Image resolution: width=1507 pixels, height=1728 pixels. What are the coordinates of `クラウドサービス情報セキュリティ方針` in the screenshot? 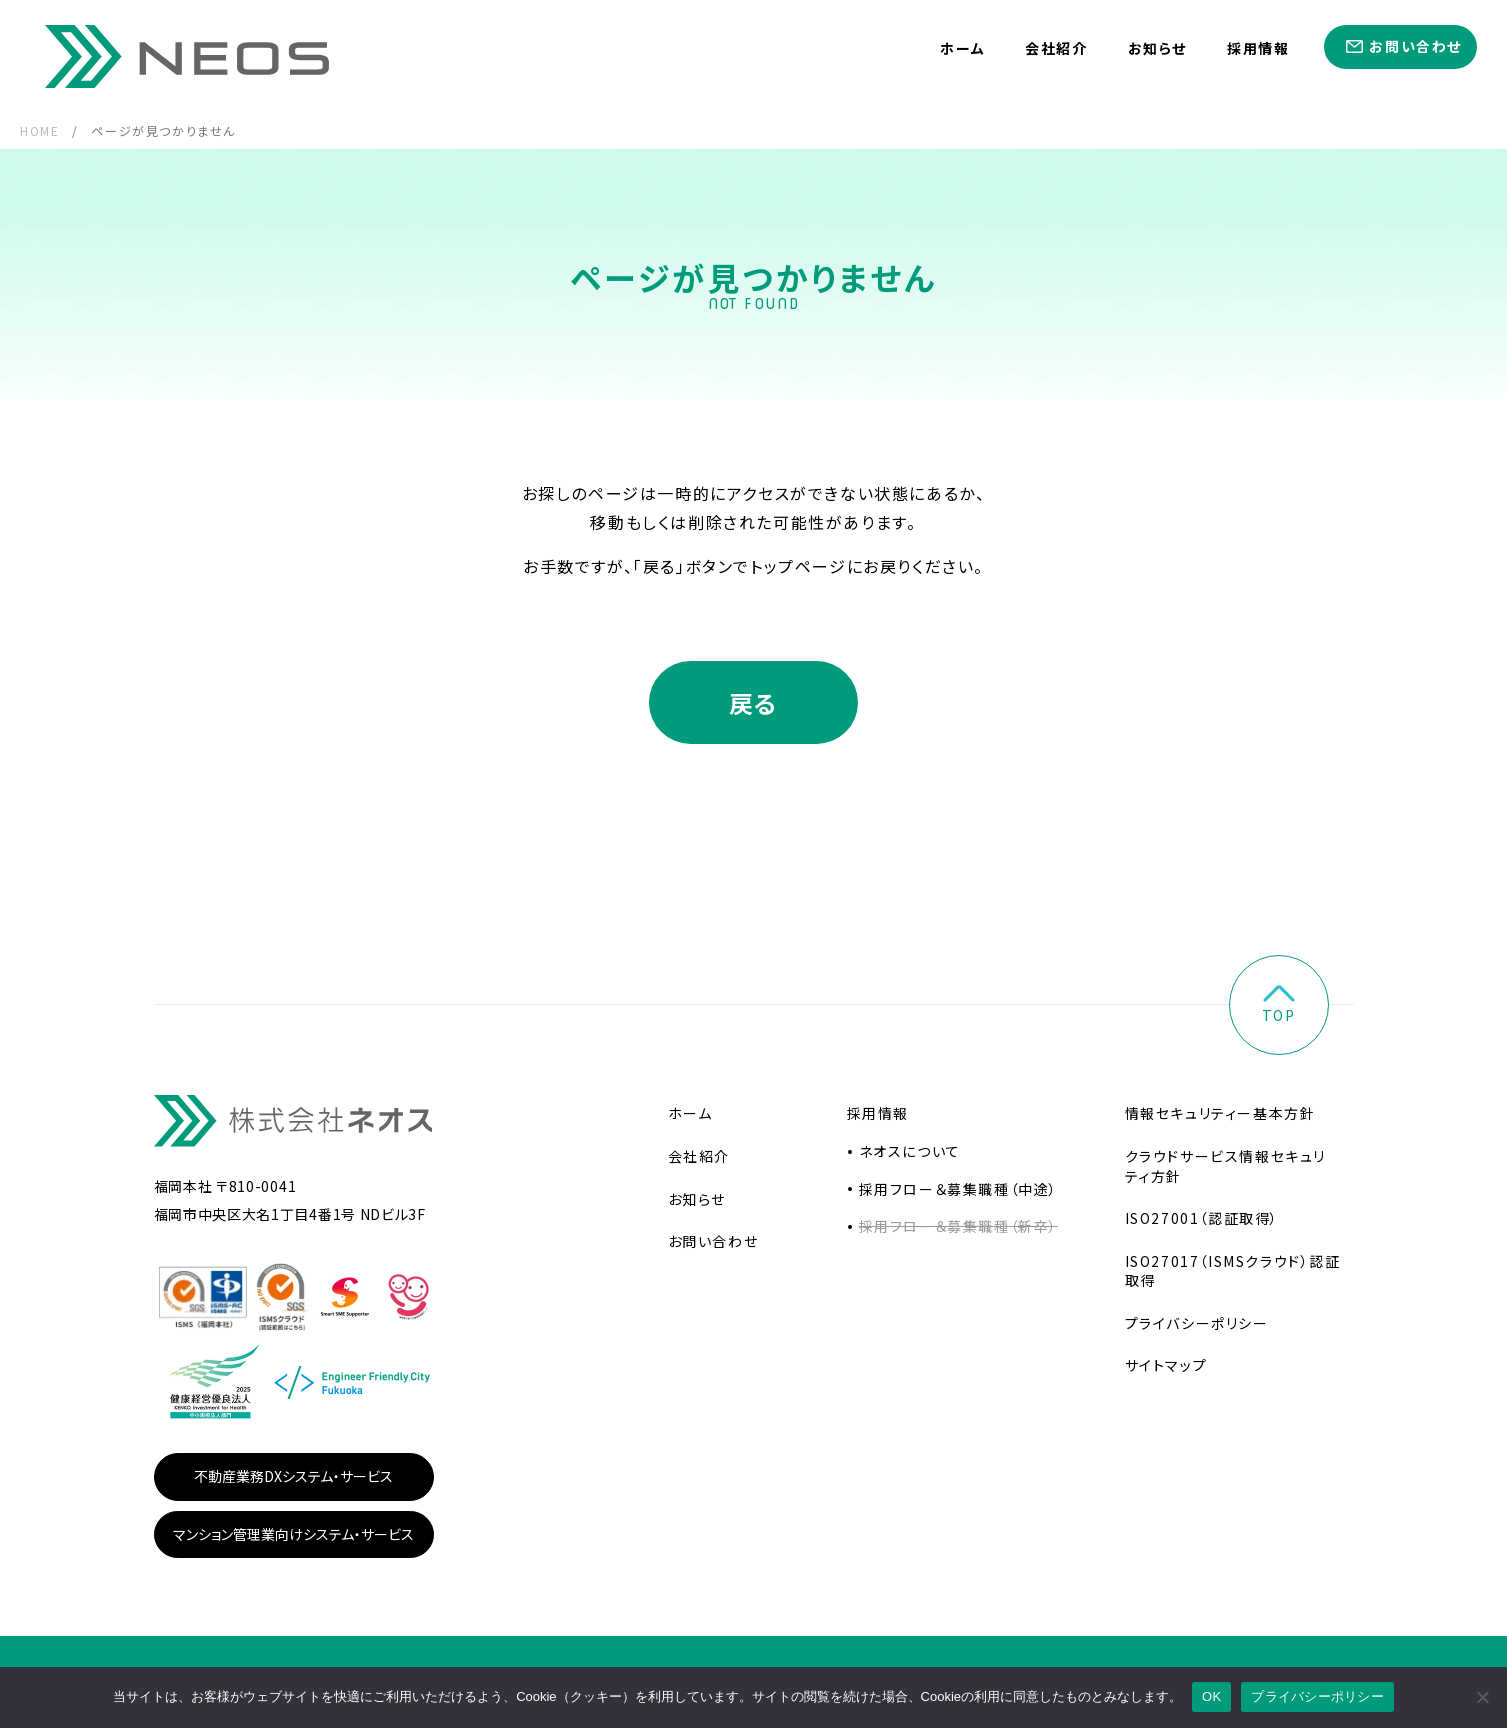 It's located at (1225, 1167).